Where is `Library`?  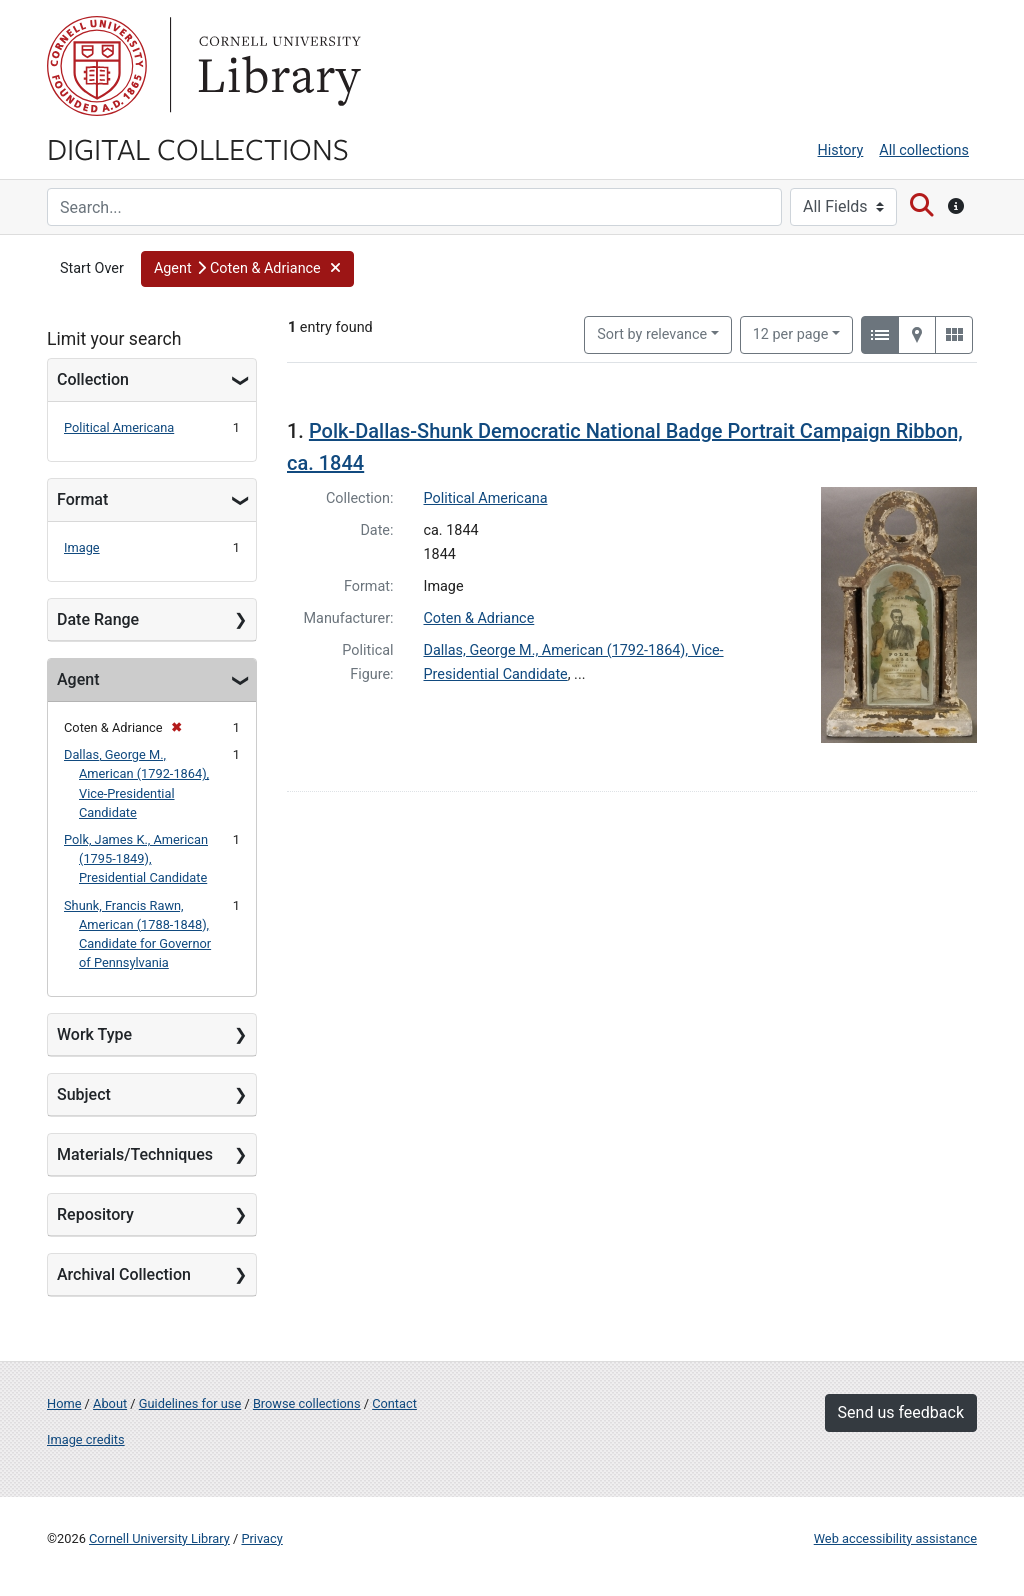 Library is located at coordinates (277, 66).